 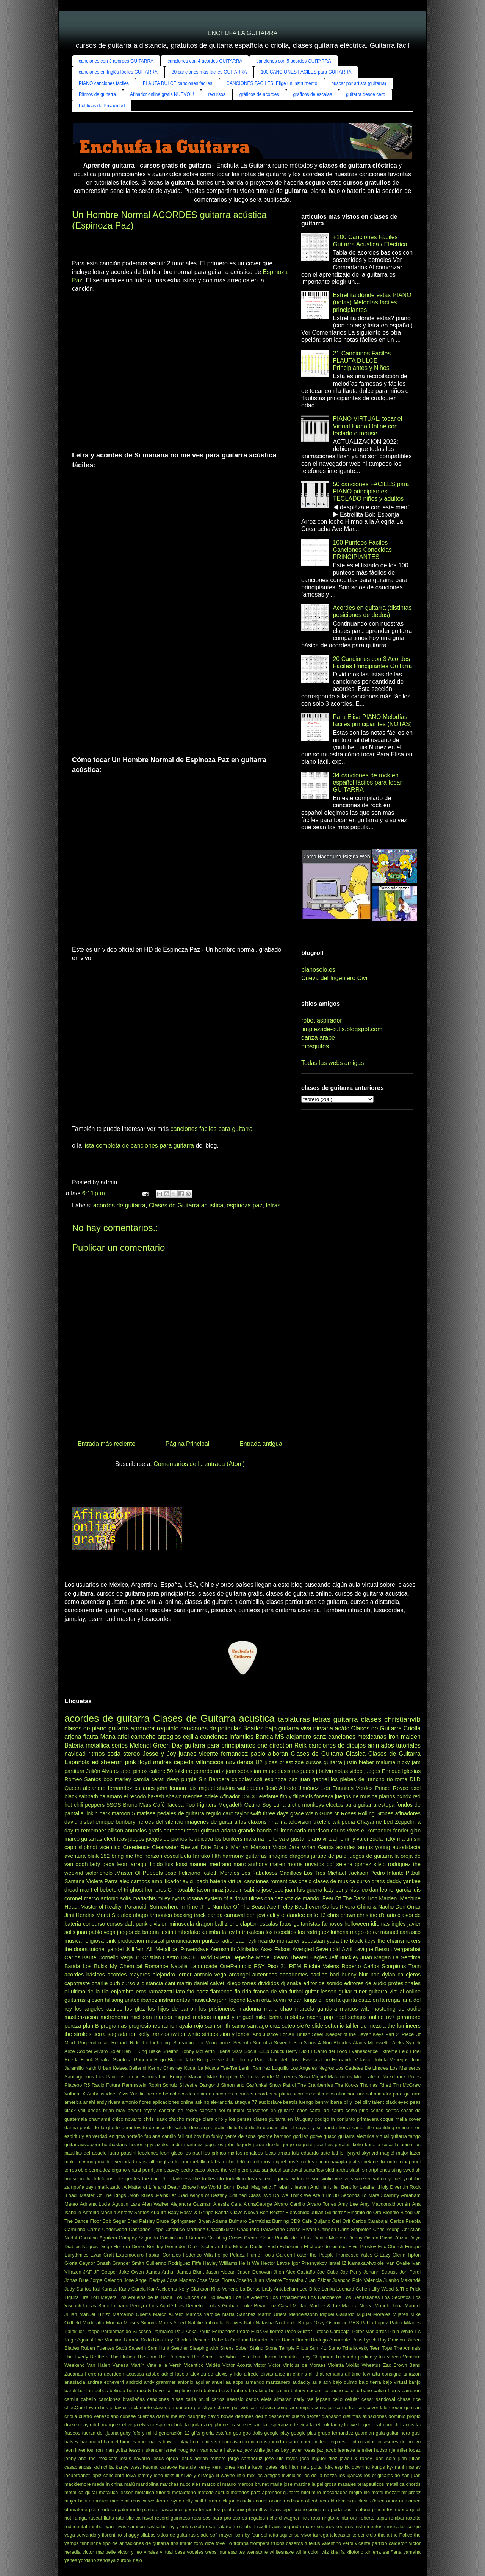 What do you see at coordinates (184, 1796) in the screenshot?
I see `shawn mendes` at bounding box center [184, 1796].